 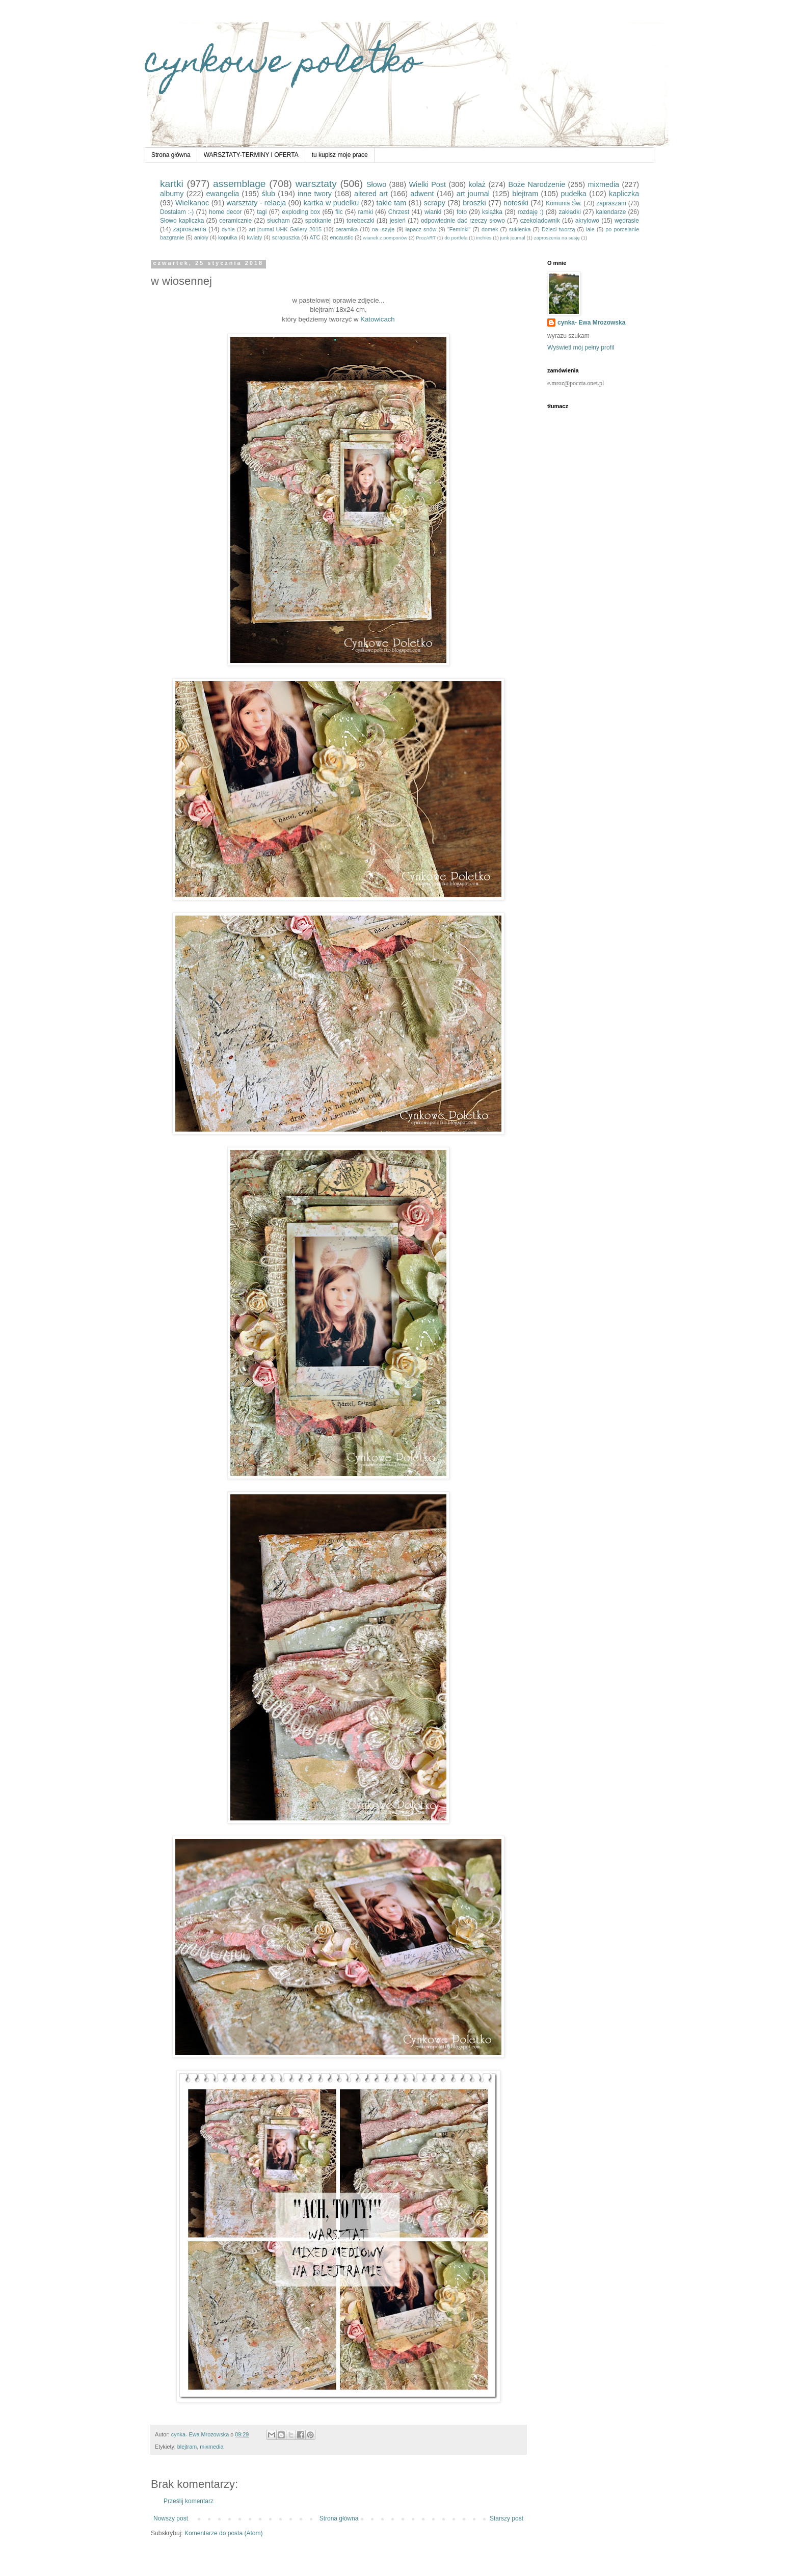 What do you see at coordinates (587, 220) in the screenshot?
I see `akrylowo` at bounding box center [587, 220].